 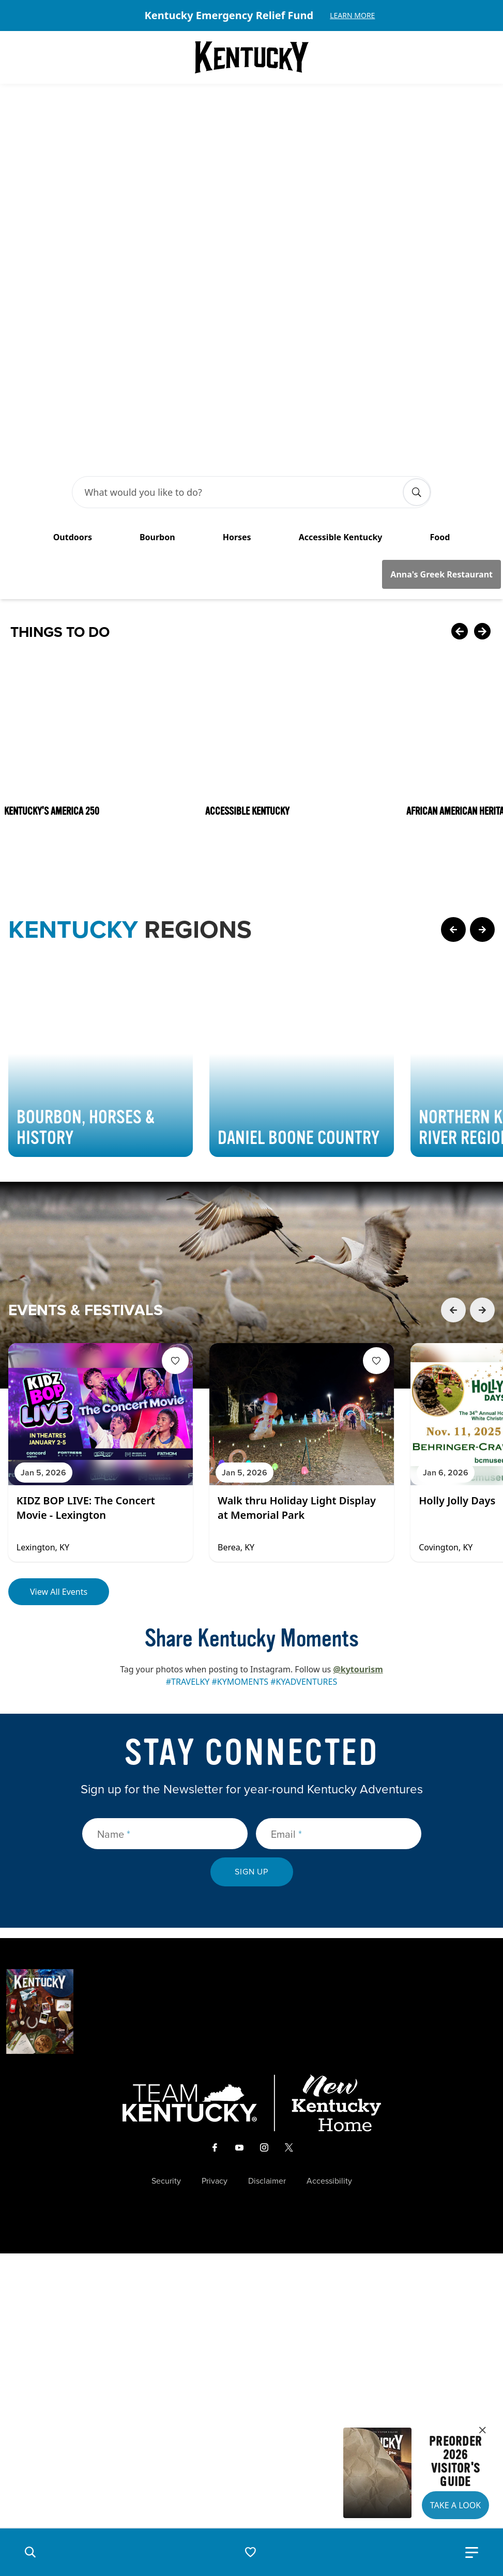 What do you see at coordinates (453, 761) in the screenshot?
I see `[Previous Page Card]` at bounding box center [453, 761].